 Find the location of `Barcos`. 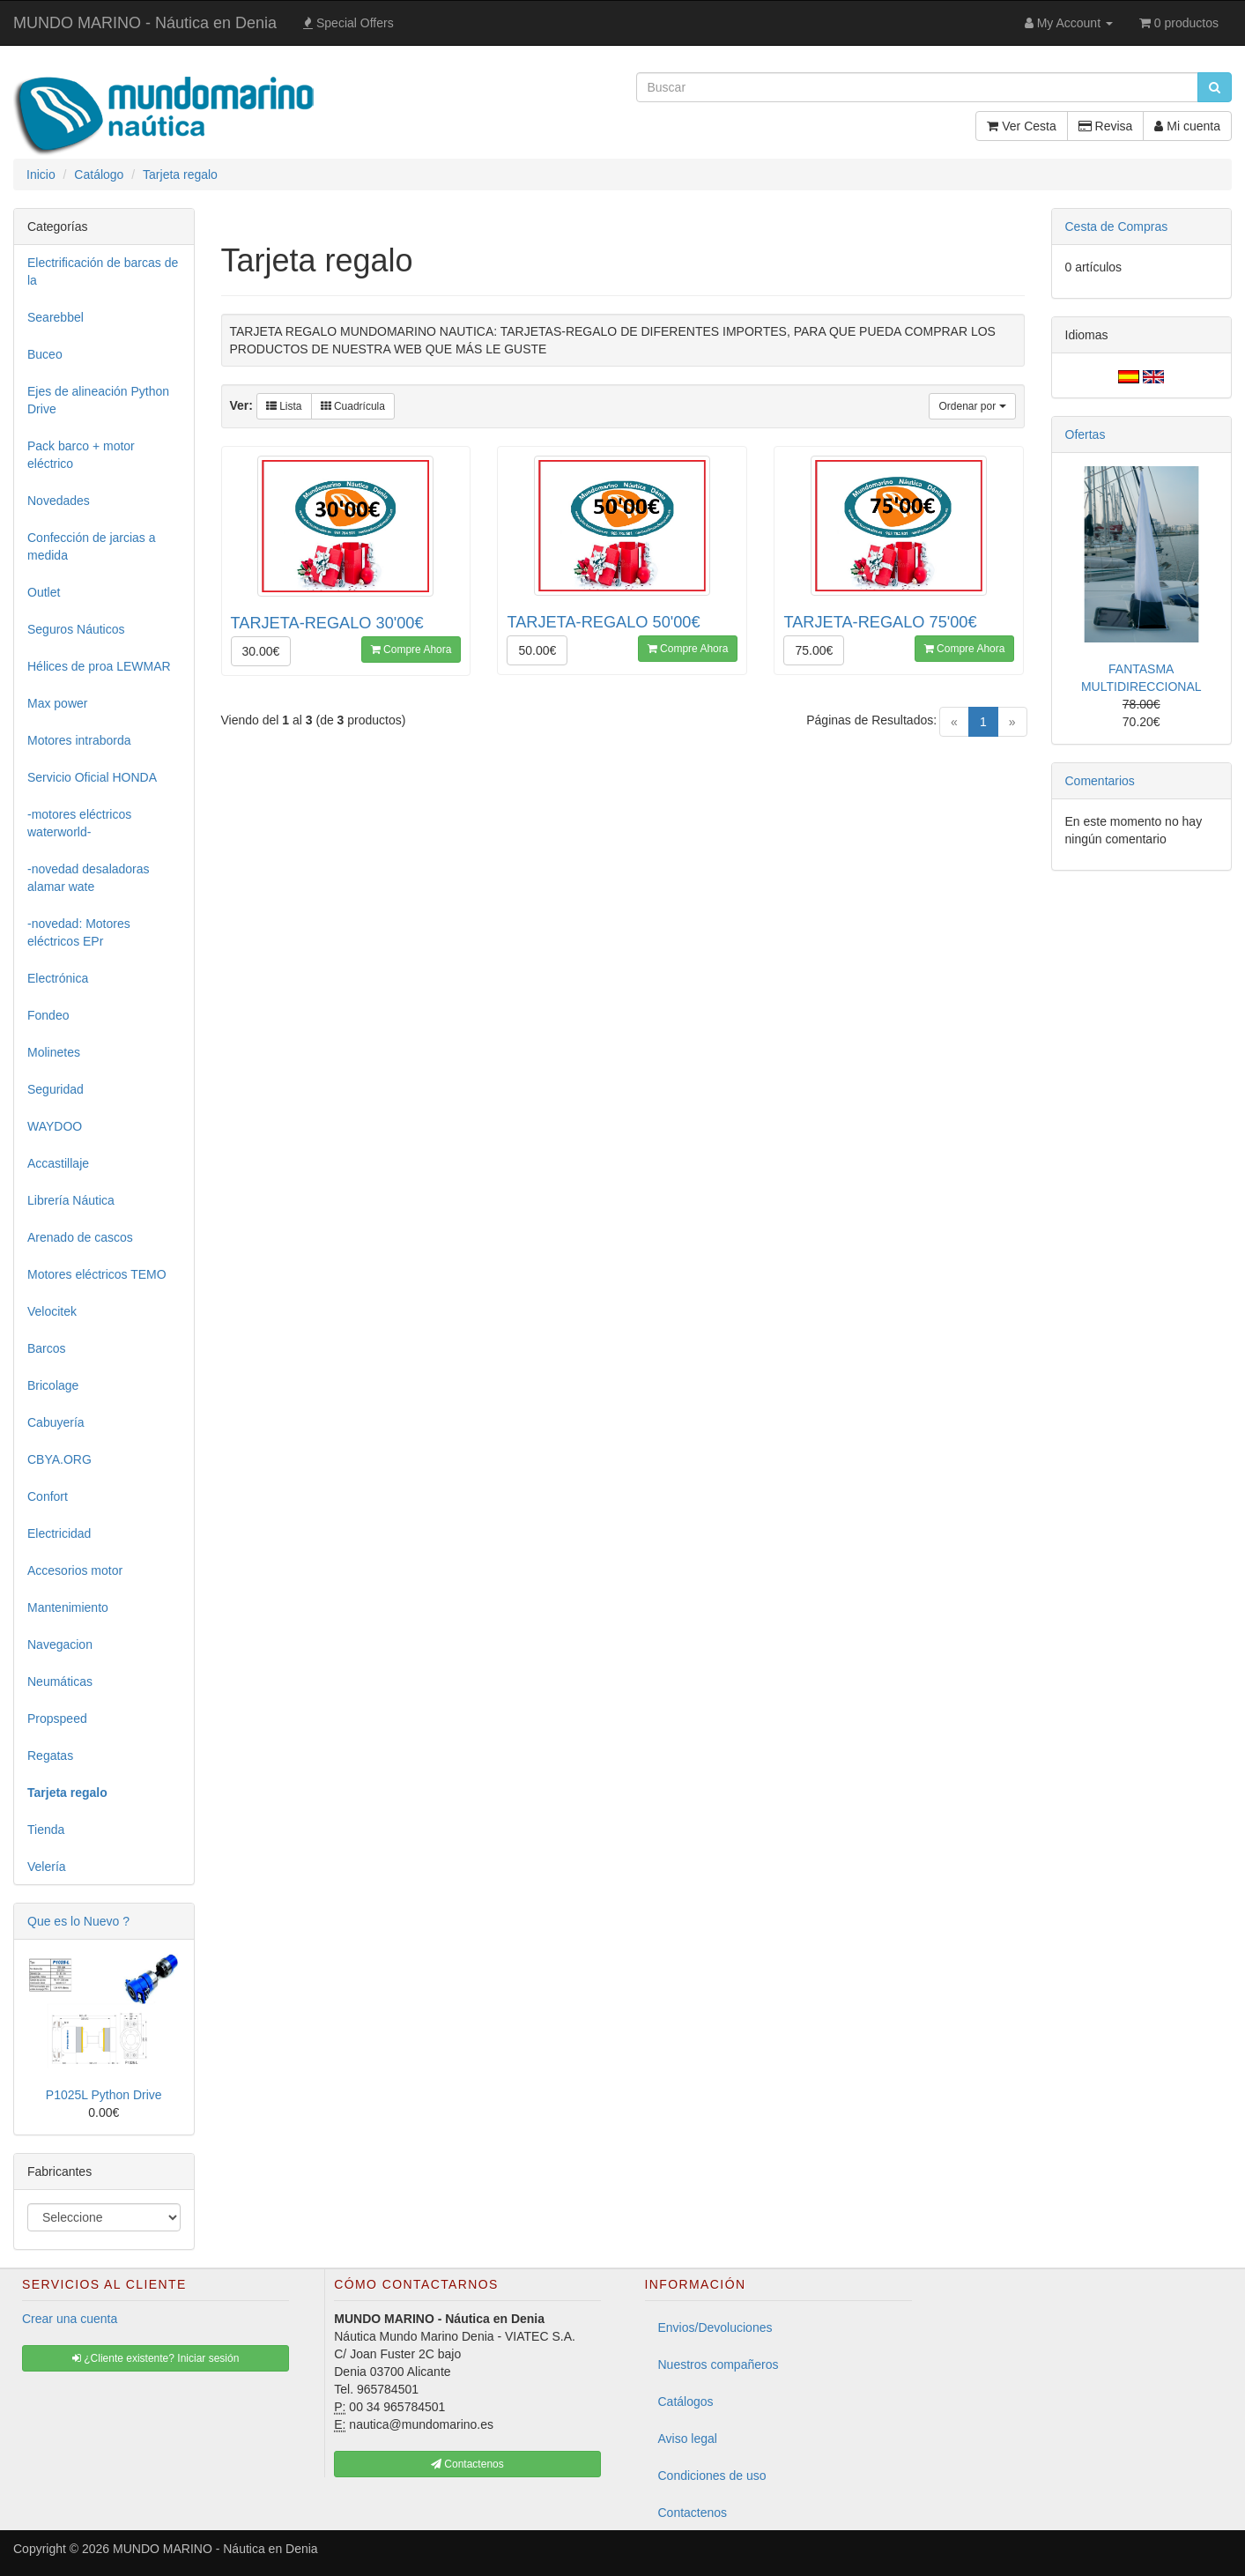

Barcos is located at coordinates (46, 1348).